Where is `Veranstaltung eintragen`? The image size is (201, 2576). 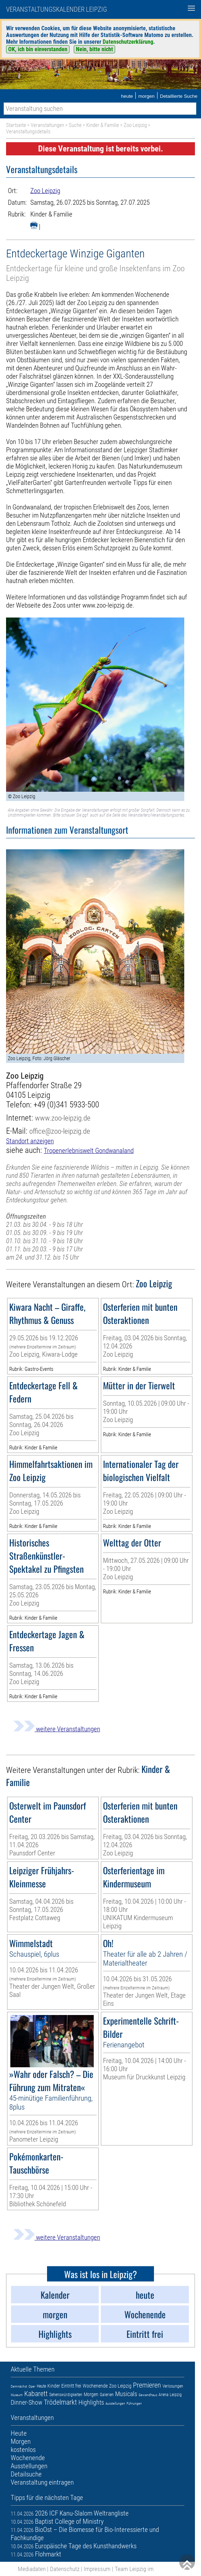 Veranstaltung eintragen is located at coordinates (42, 2482).